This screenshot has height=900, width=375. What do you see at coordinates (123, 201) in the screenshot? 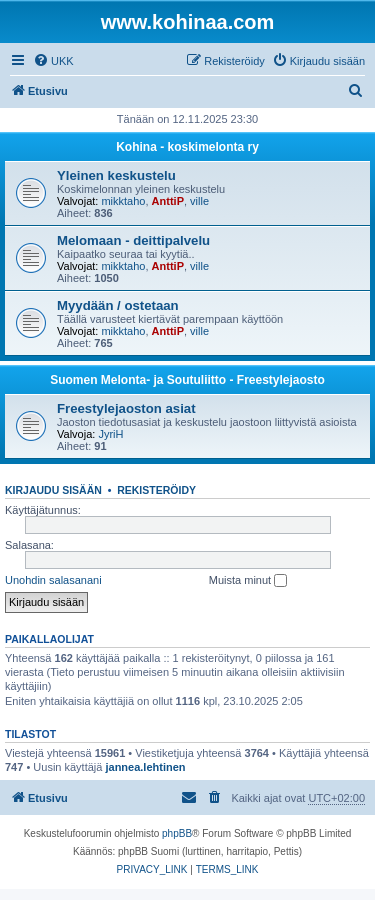
I see `mikktaho` at bounding box center [123, 201].